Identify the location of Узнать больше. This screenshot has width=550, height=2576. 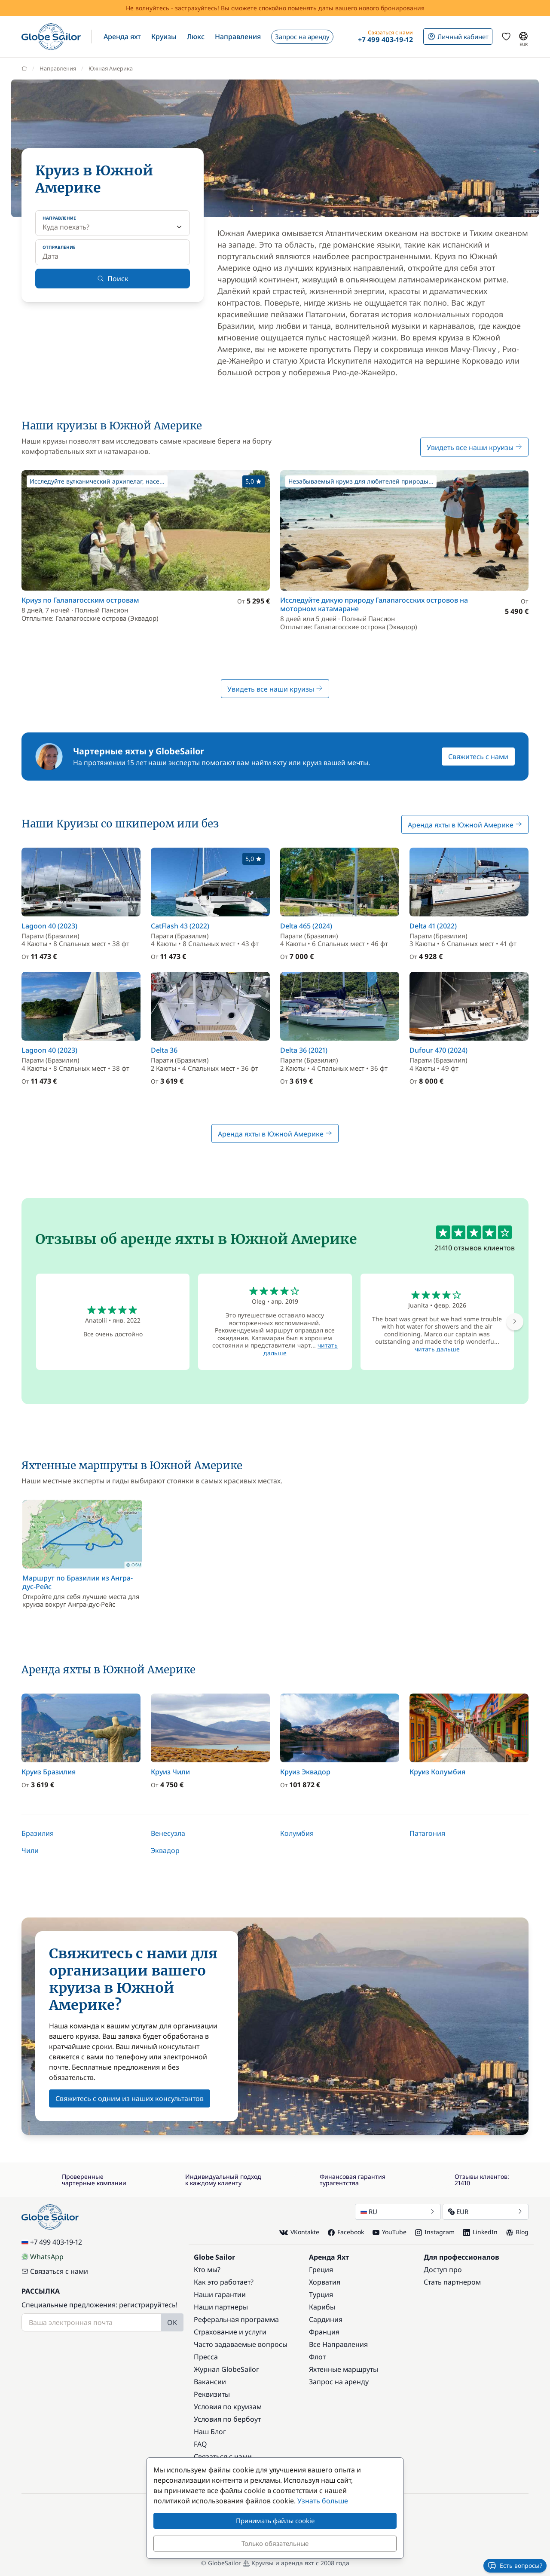
(322, 2501).